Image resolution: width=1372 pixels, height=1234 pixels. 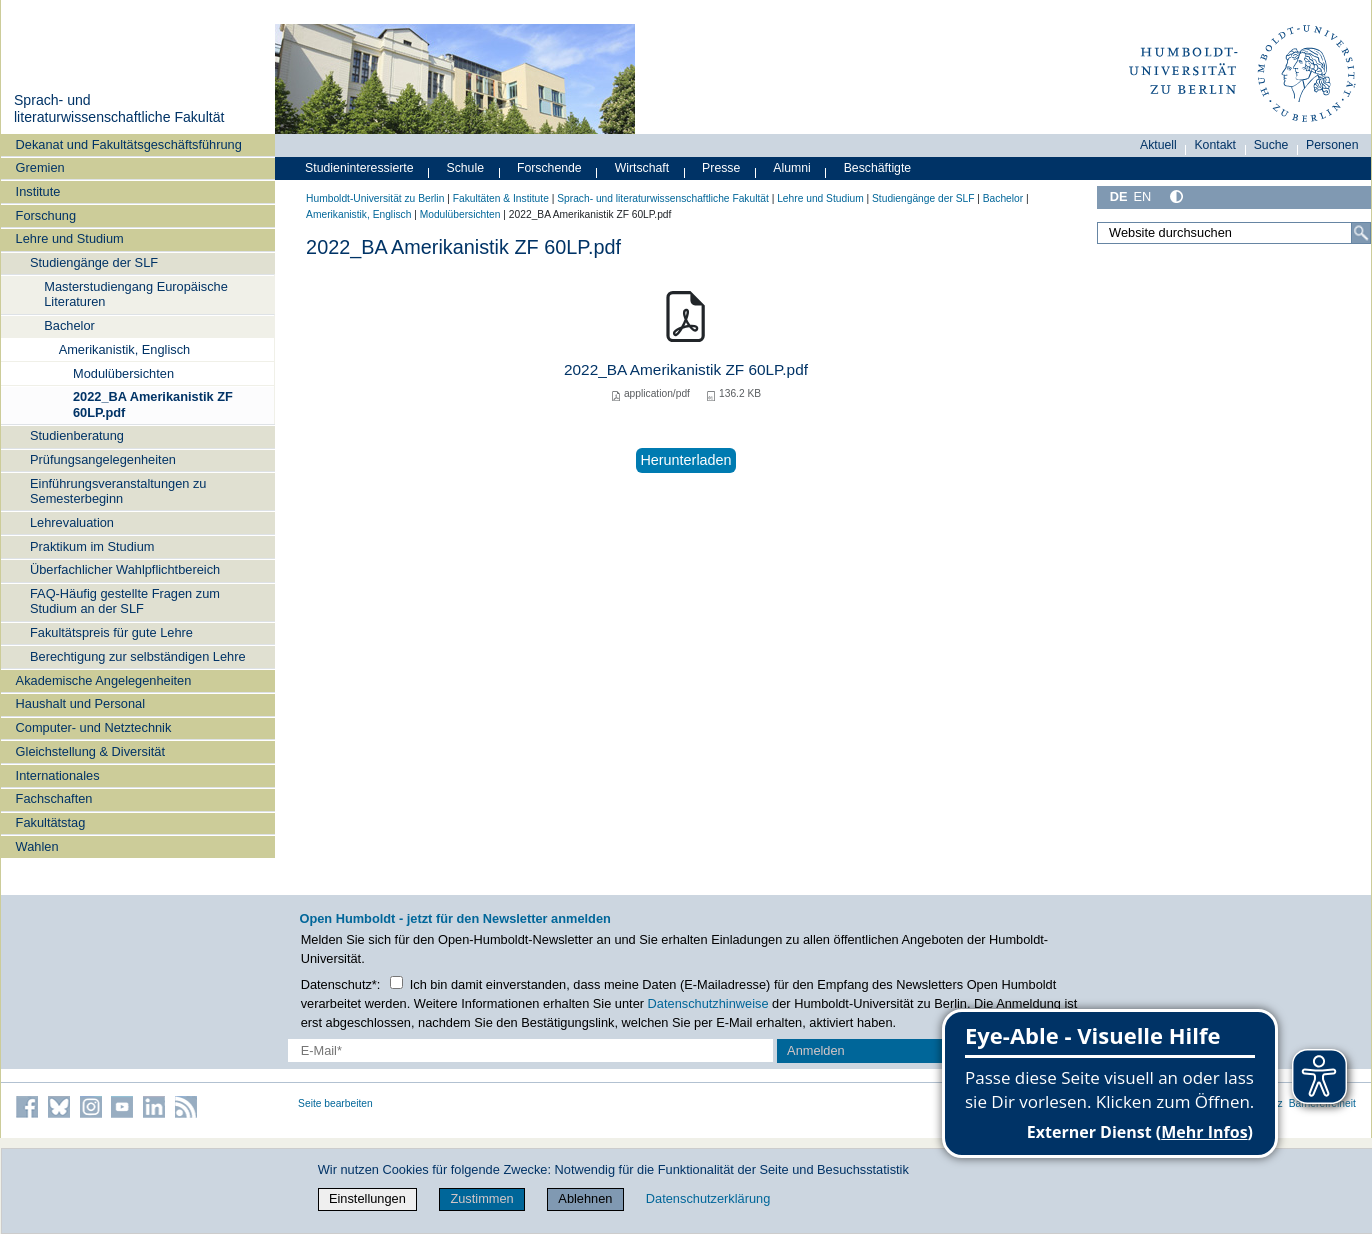 I want to click on Lehrevaluation, so click(x=72, y=522).